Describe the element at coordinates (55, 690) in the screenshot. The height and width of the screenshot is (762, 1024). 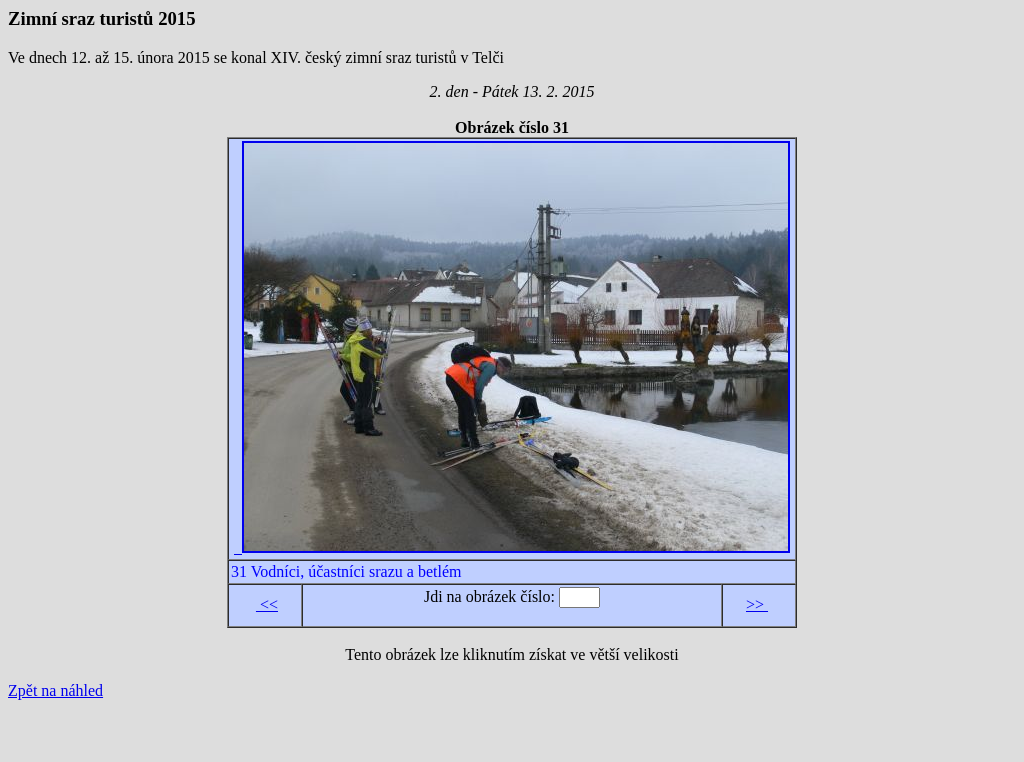
I see `Zpět na náhled` at that location.